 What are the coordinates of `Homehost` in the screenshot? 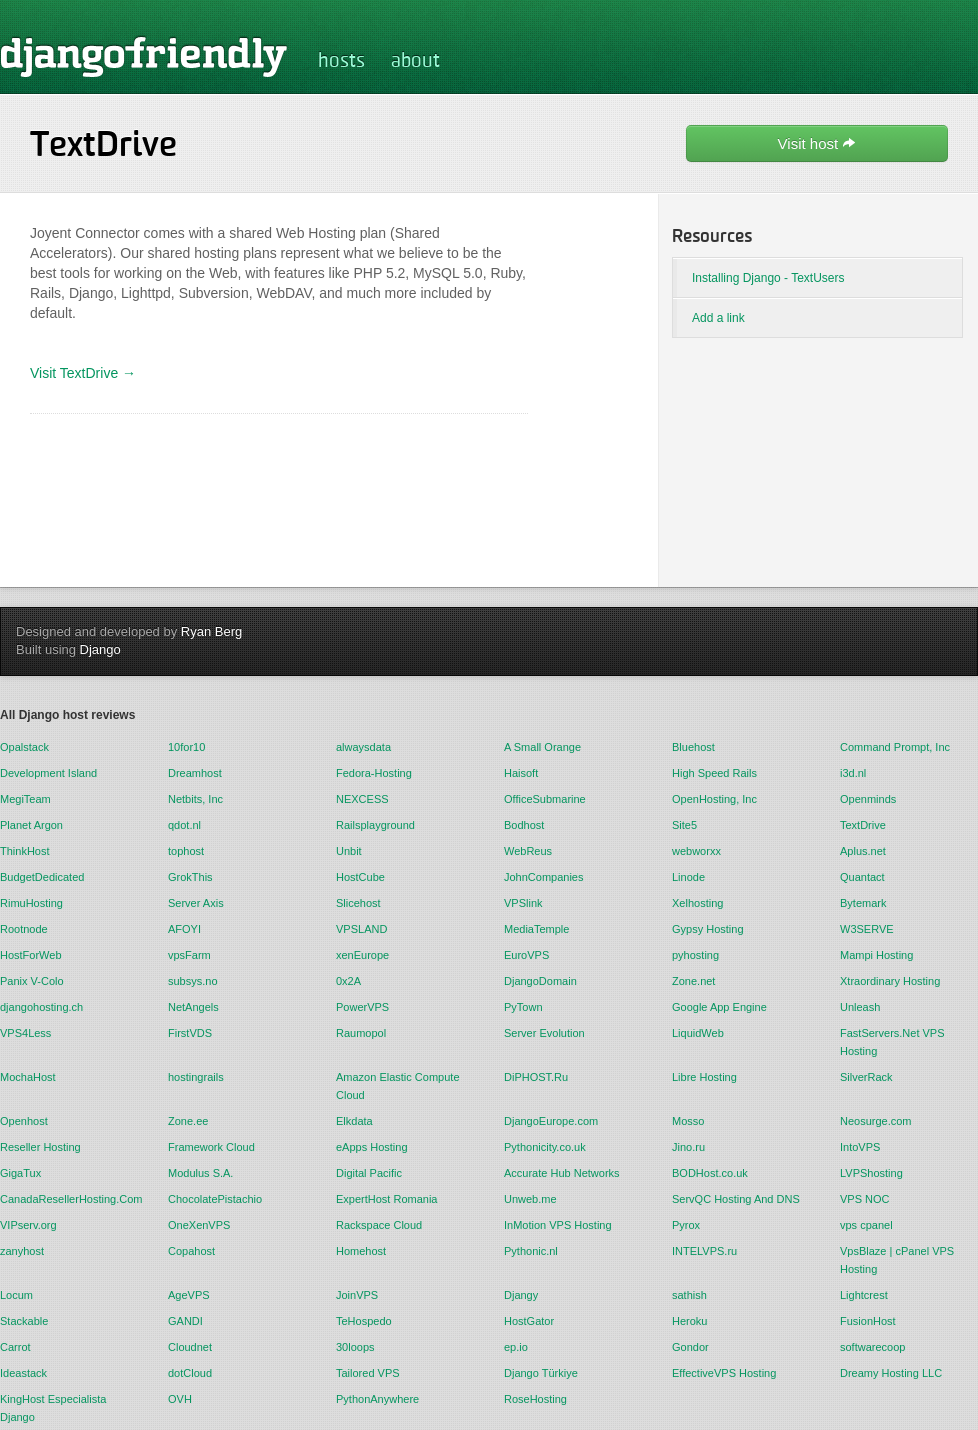 It's located at (361, 1251).